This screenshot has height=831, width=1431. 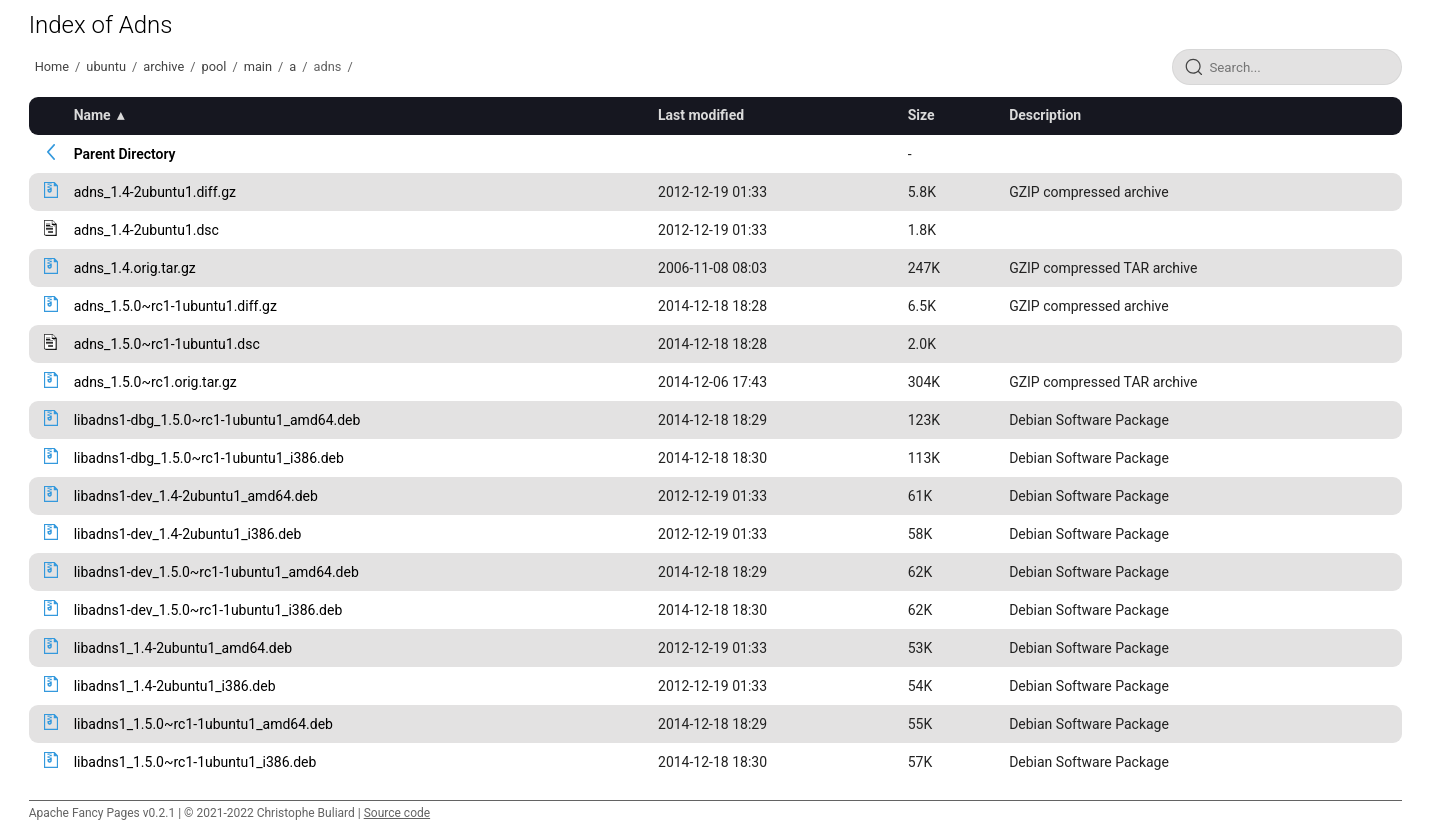 What do you see at coordinates (163, 66) in the screenshot?
I see `archive` at bounding box center [163, 66].